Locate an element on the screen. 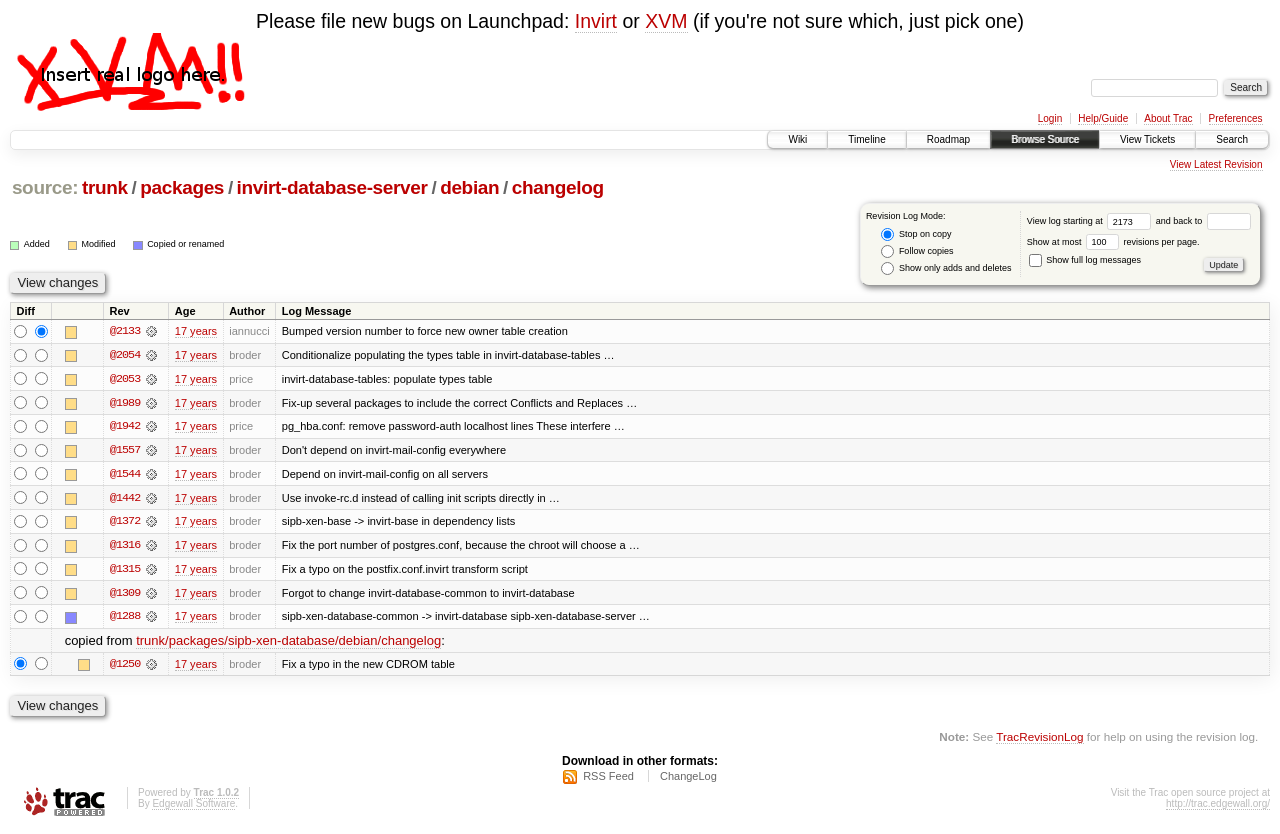 The width and height of the screenshot is (1280, 834). Roadmap is located at coordinates (948, 139).